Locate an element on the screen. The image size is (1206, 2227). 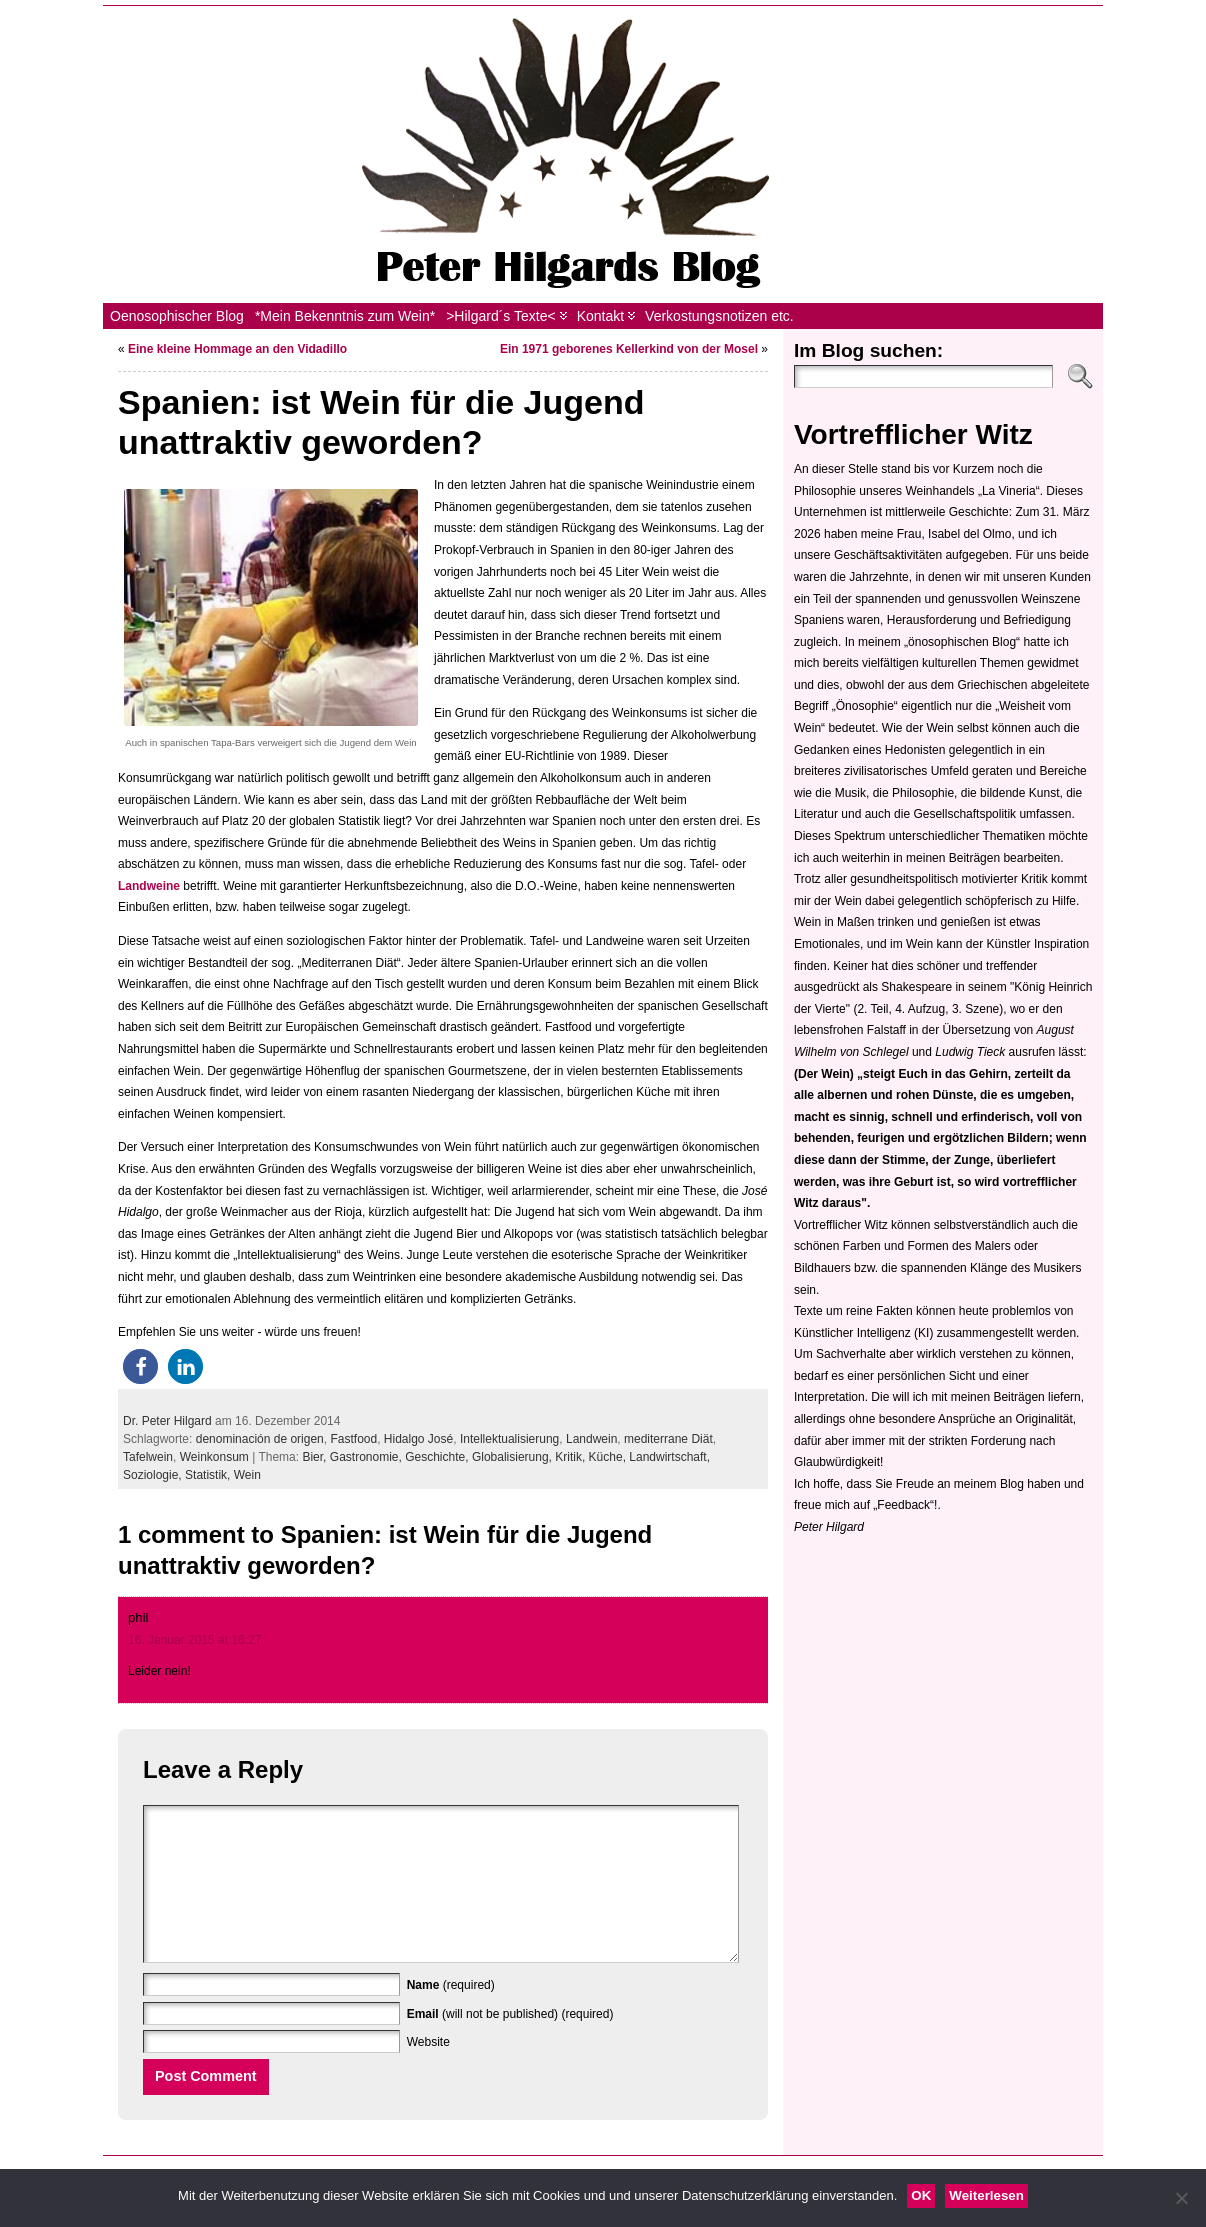
Weiterlesen is located at coordinates (986, 2195).